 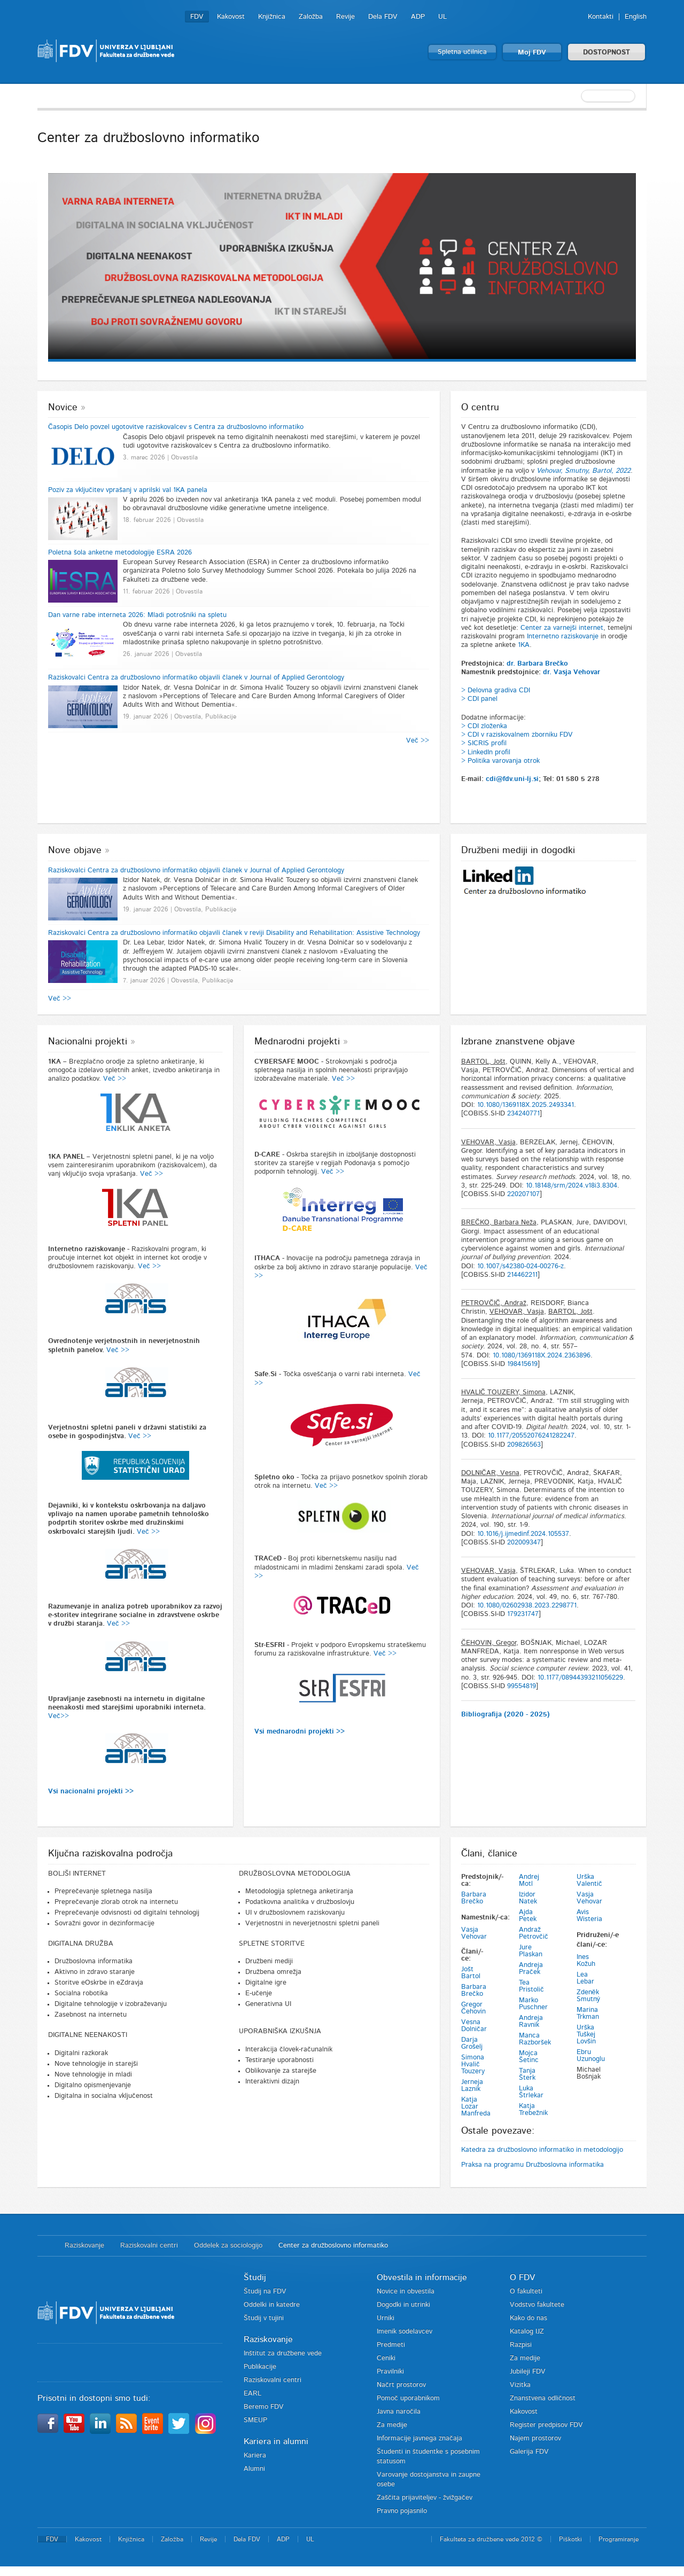 I want to click on Dan varne rabe interneta 2026: Mladi potrošniki na spletu, so click(x=137, y=615).